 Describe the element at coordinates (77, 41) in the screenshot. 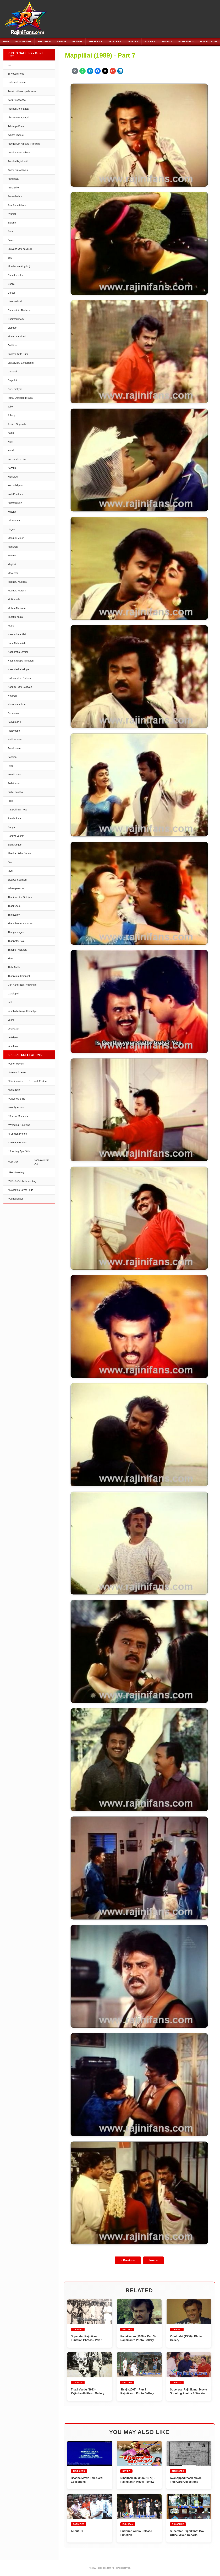

I see `Reviews` at that location.